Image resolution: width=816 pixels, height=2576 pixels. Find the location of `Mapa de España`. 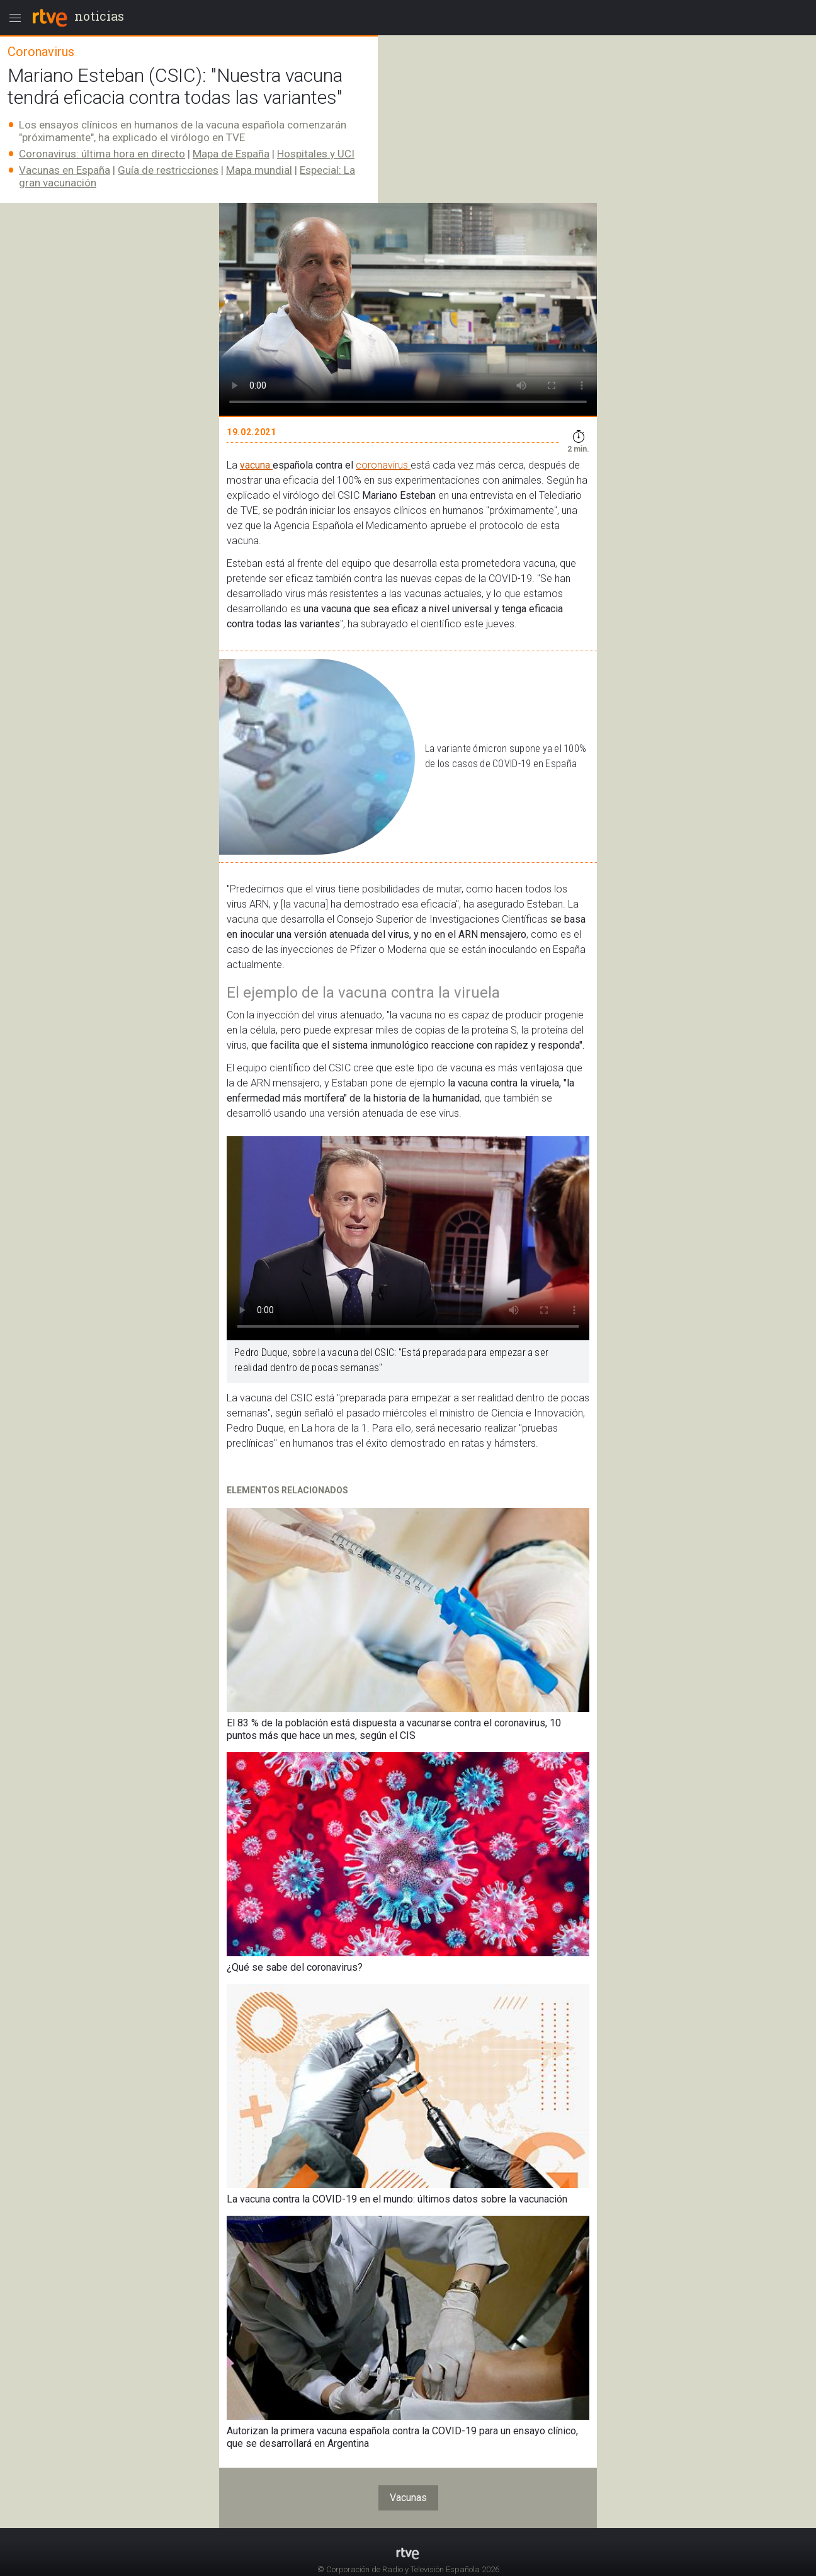

Mapa de España is located at coordinates (231, 153).